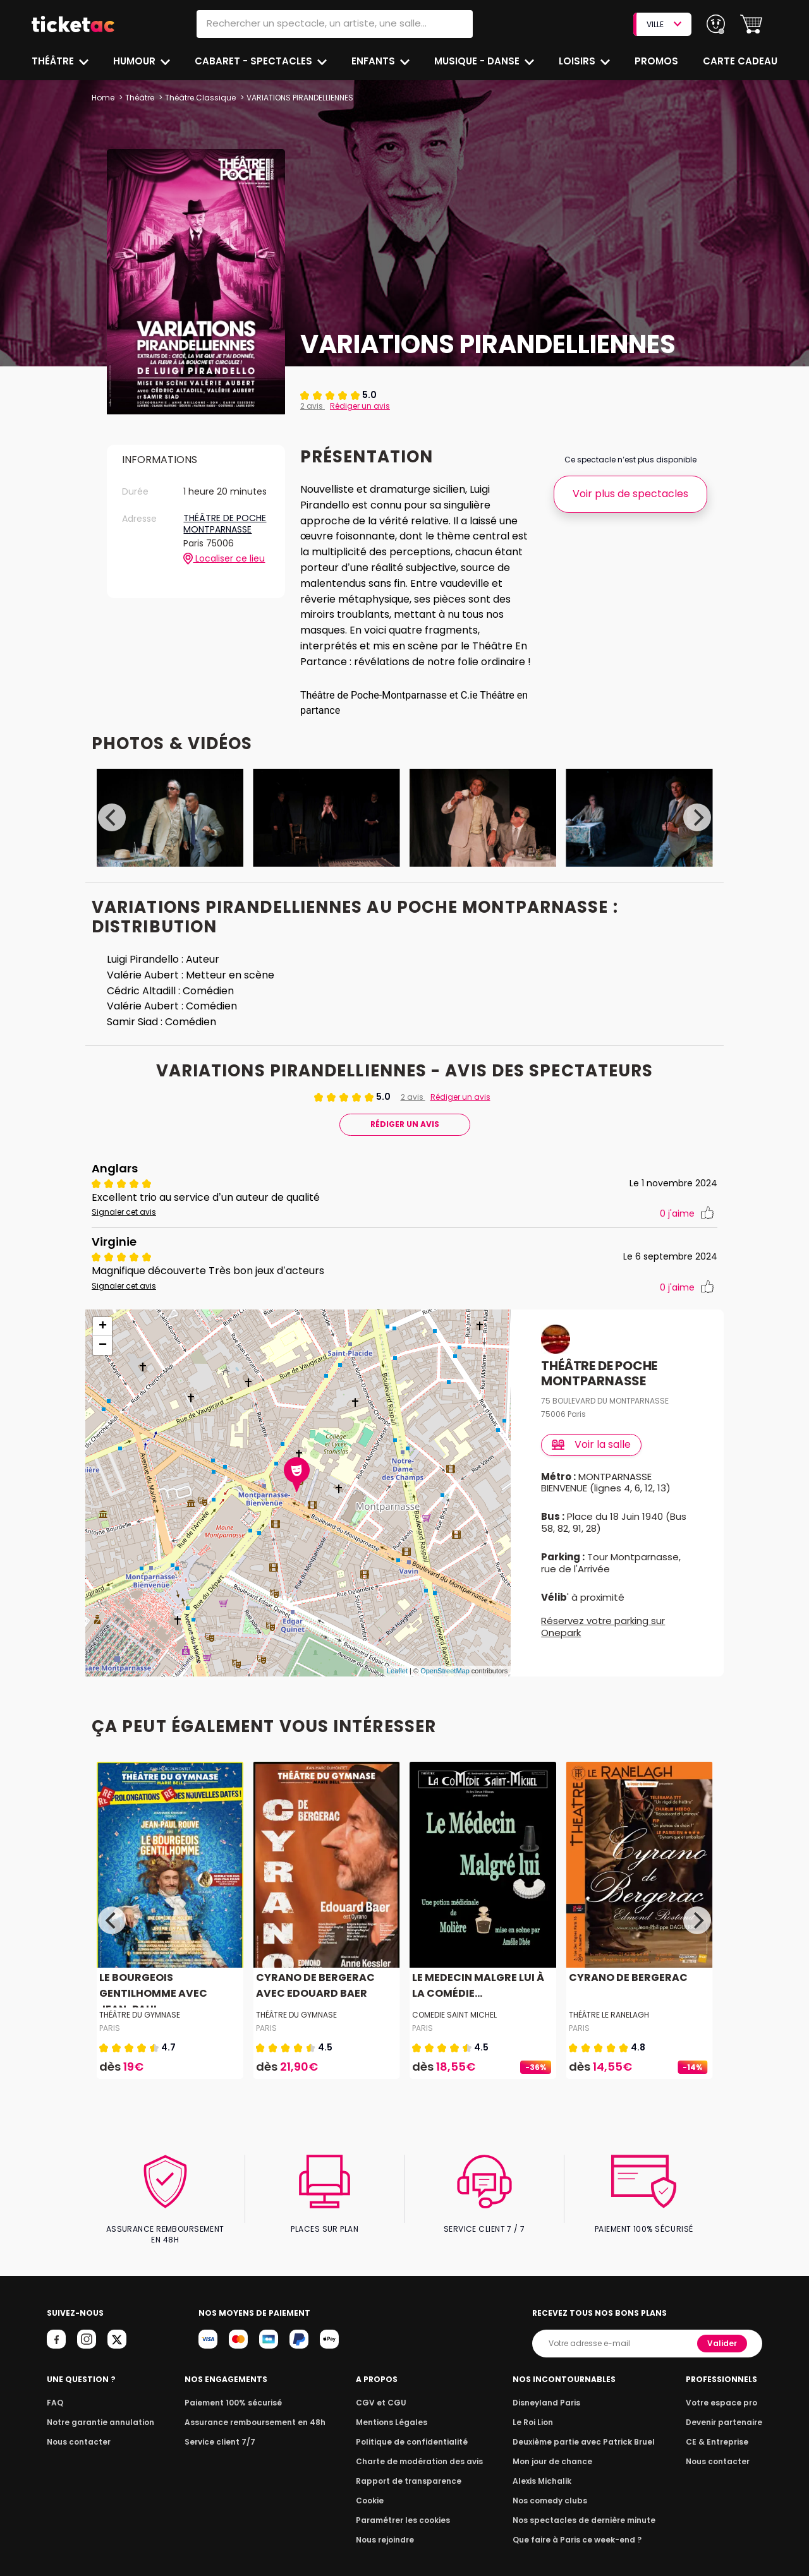 The height and width of the screenshot is (2576, 809). Describe the element at coordinates (719, 2446) in the screenshot. I see `CE & Entreprise` at that location.